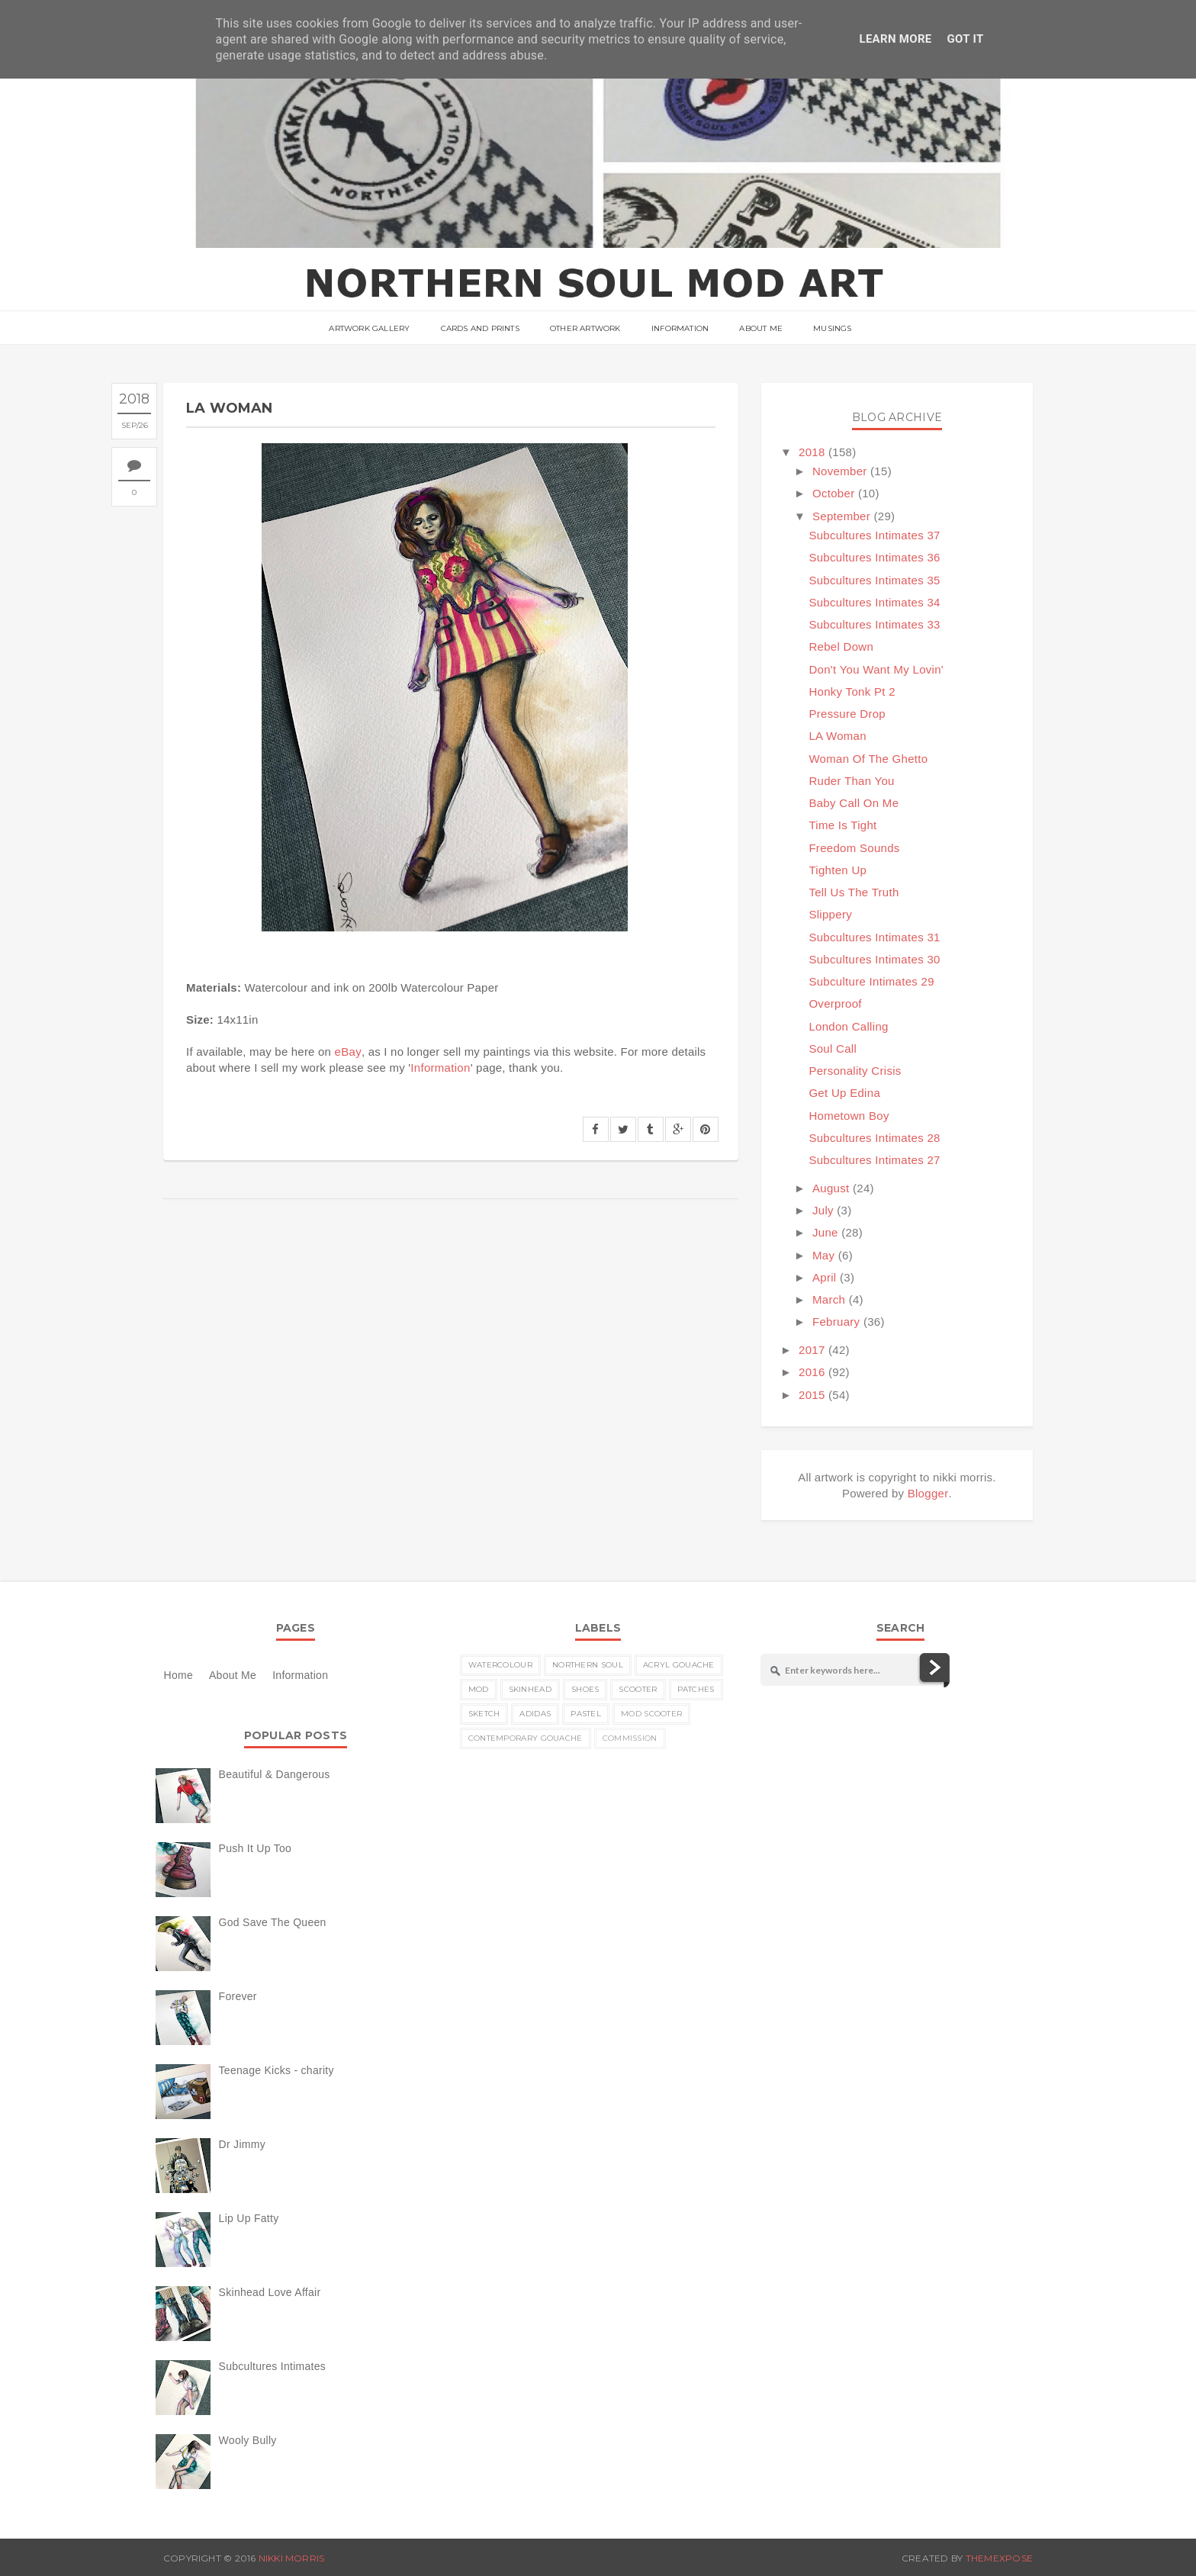  Describe the element at coordinates (868, 758) in the screenshot. I see `Woman Of The Ghetto` at that location.